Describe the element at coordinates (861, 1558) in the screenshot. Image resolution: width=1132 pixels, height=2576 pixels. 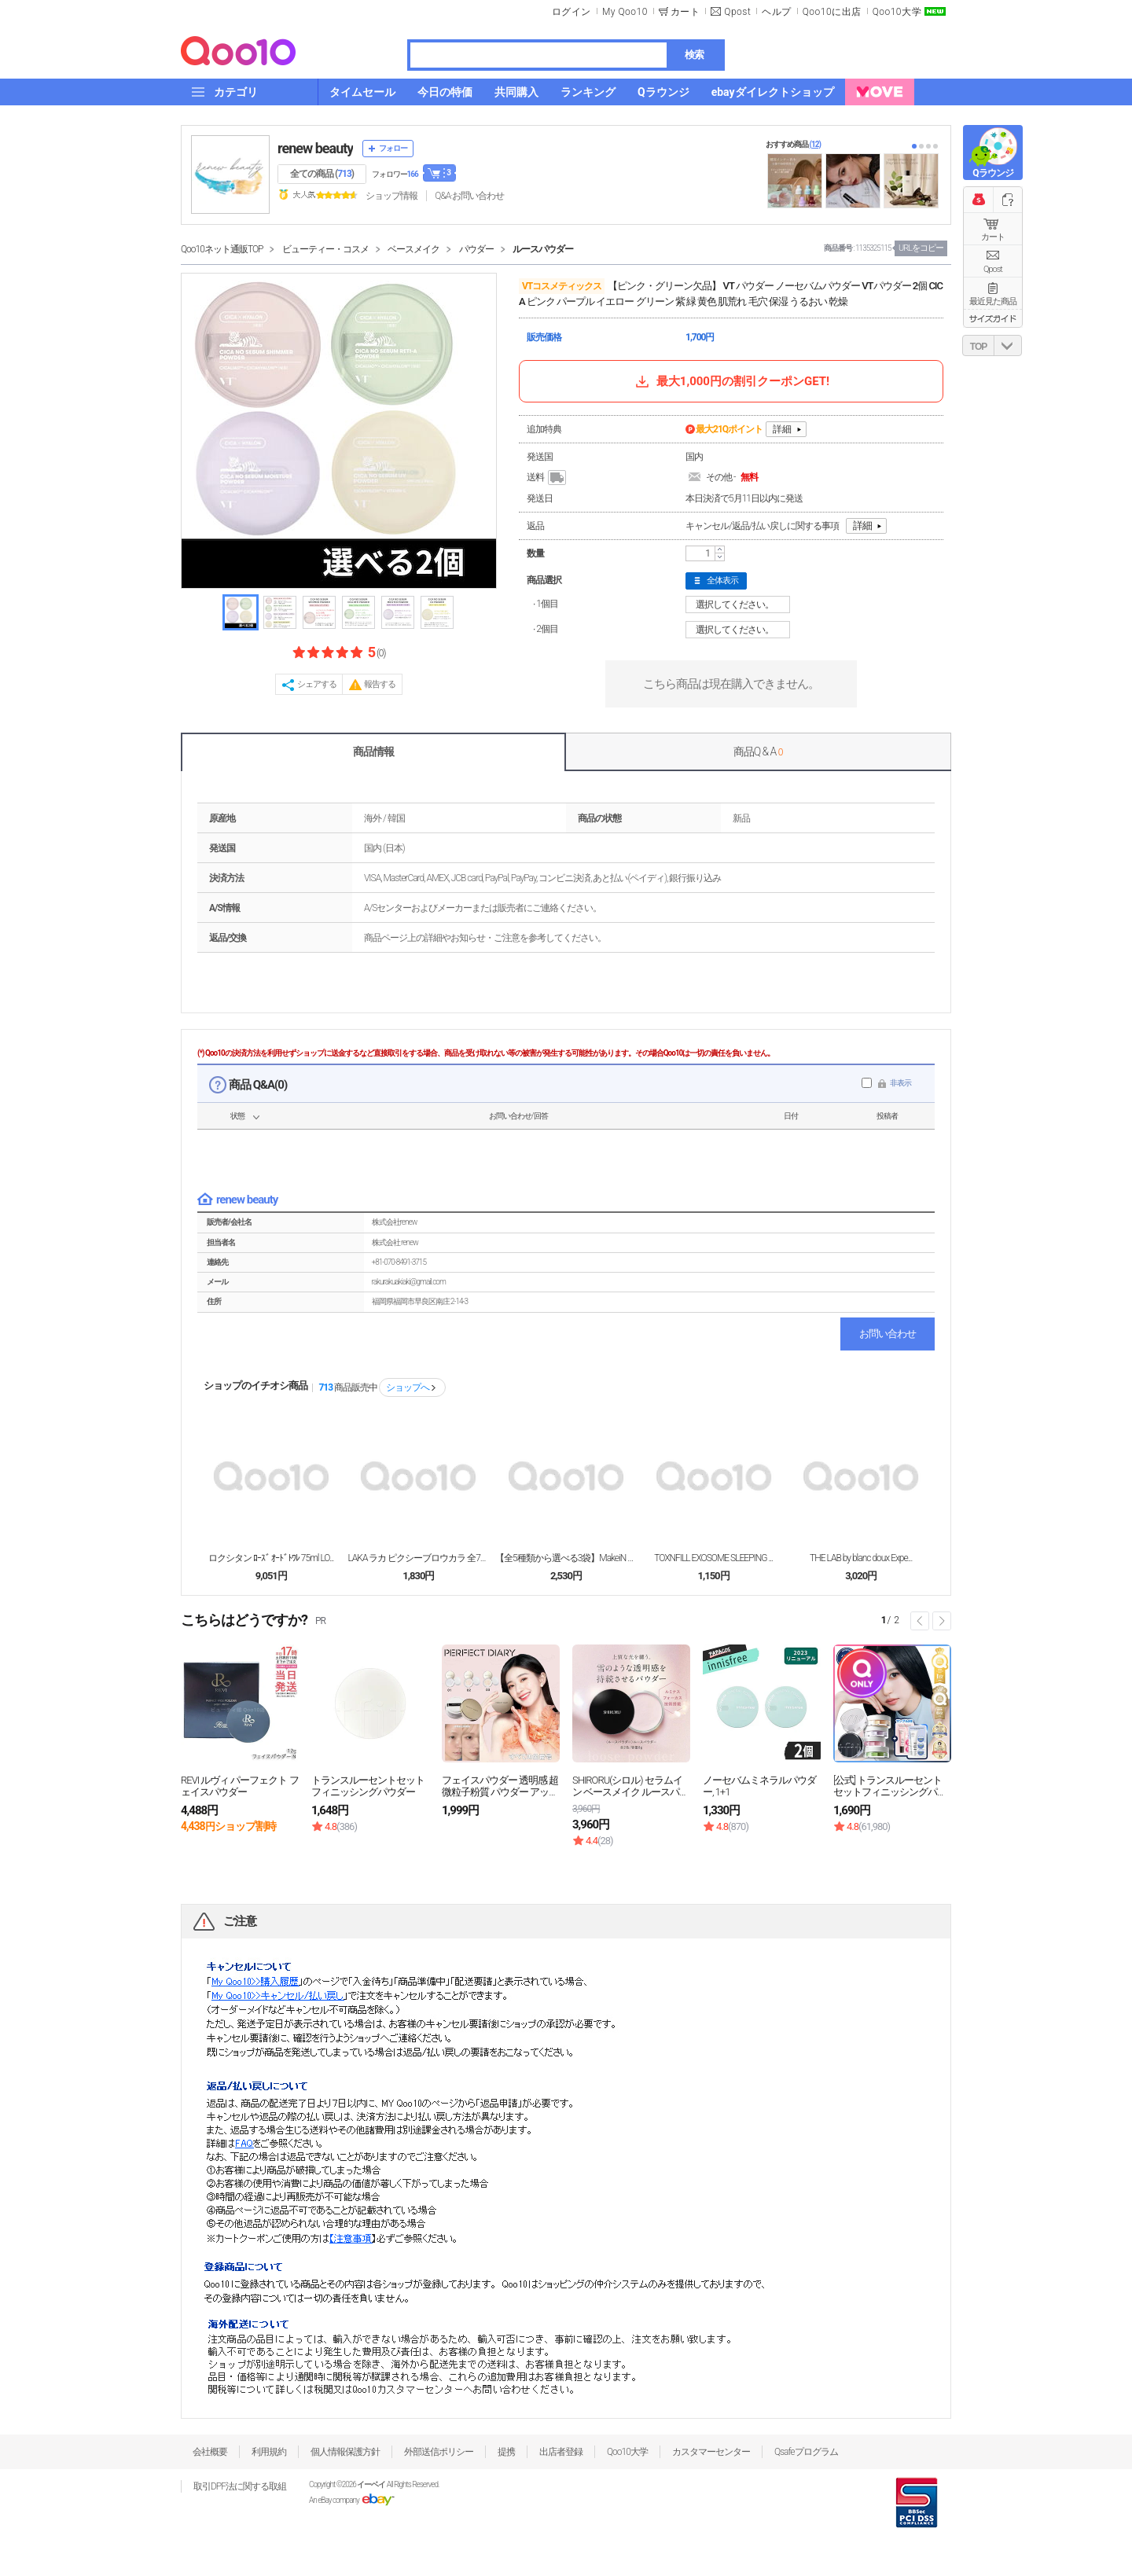
I see `THE LAB by blanc doux Expe...` at that location.